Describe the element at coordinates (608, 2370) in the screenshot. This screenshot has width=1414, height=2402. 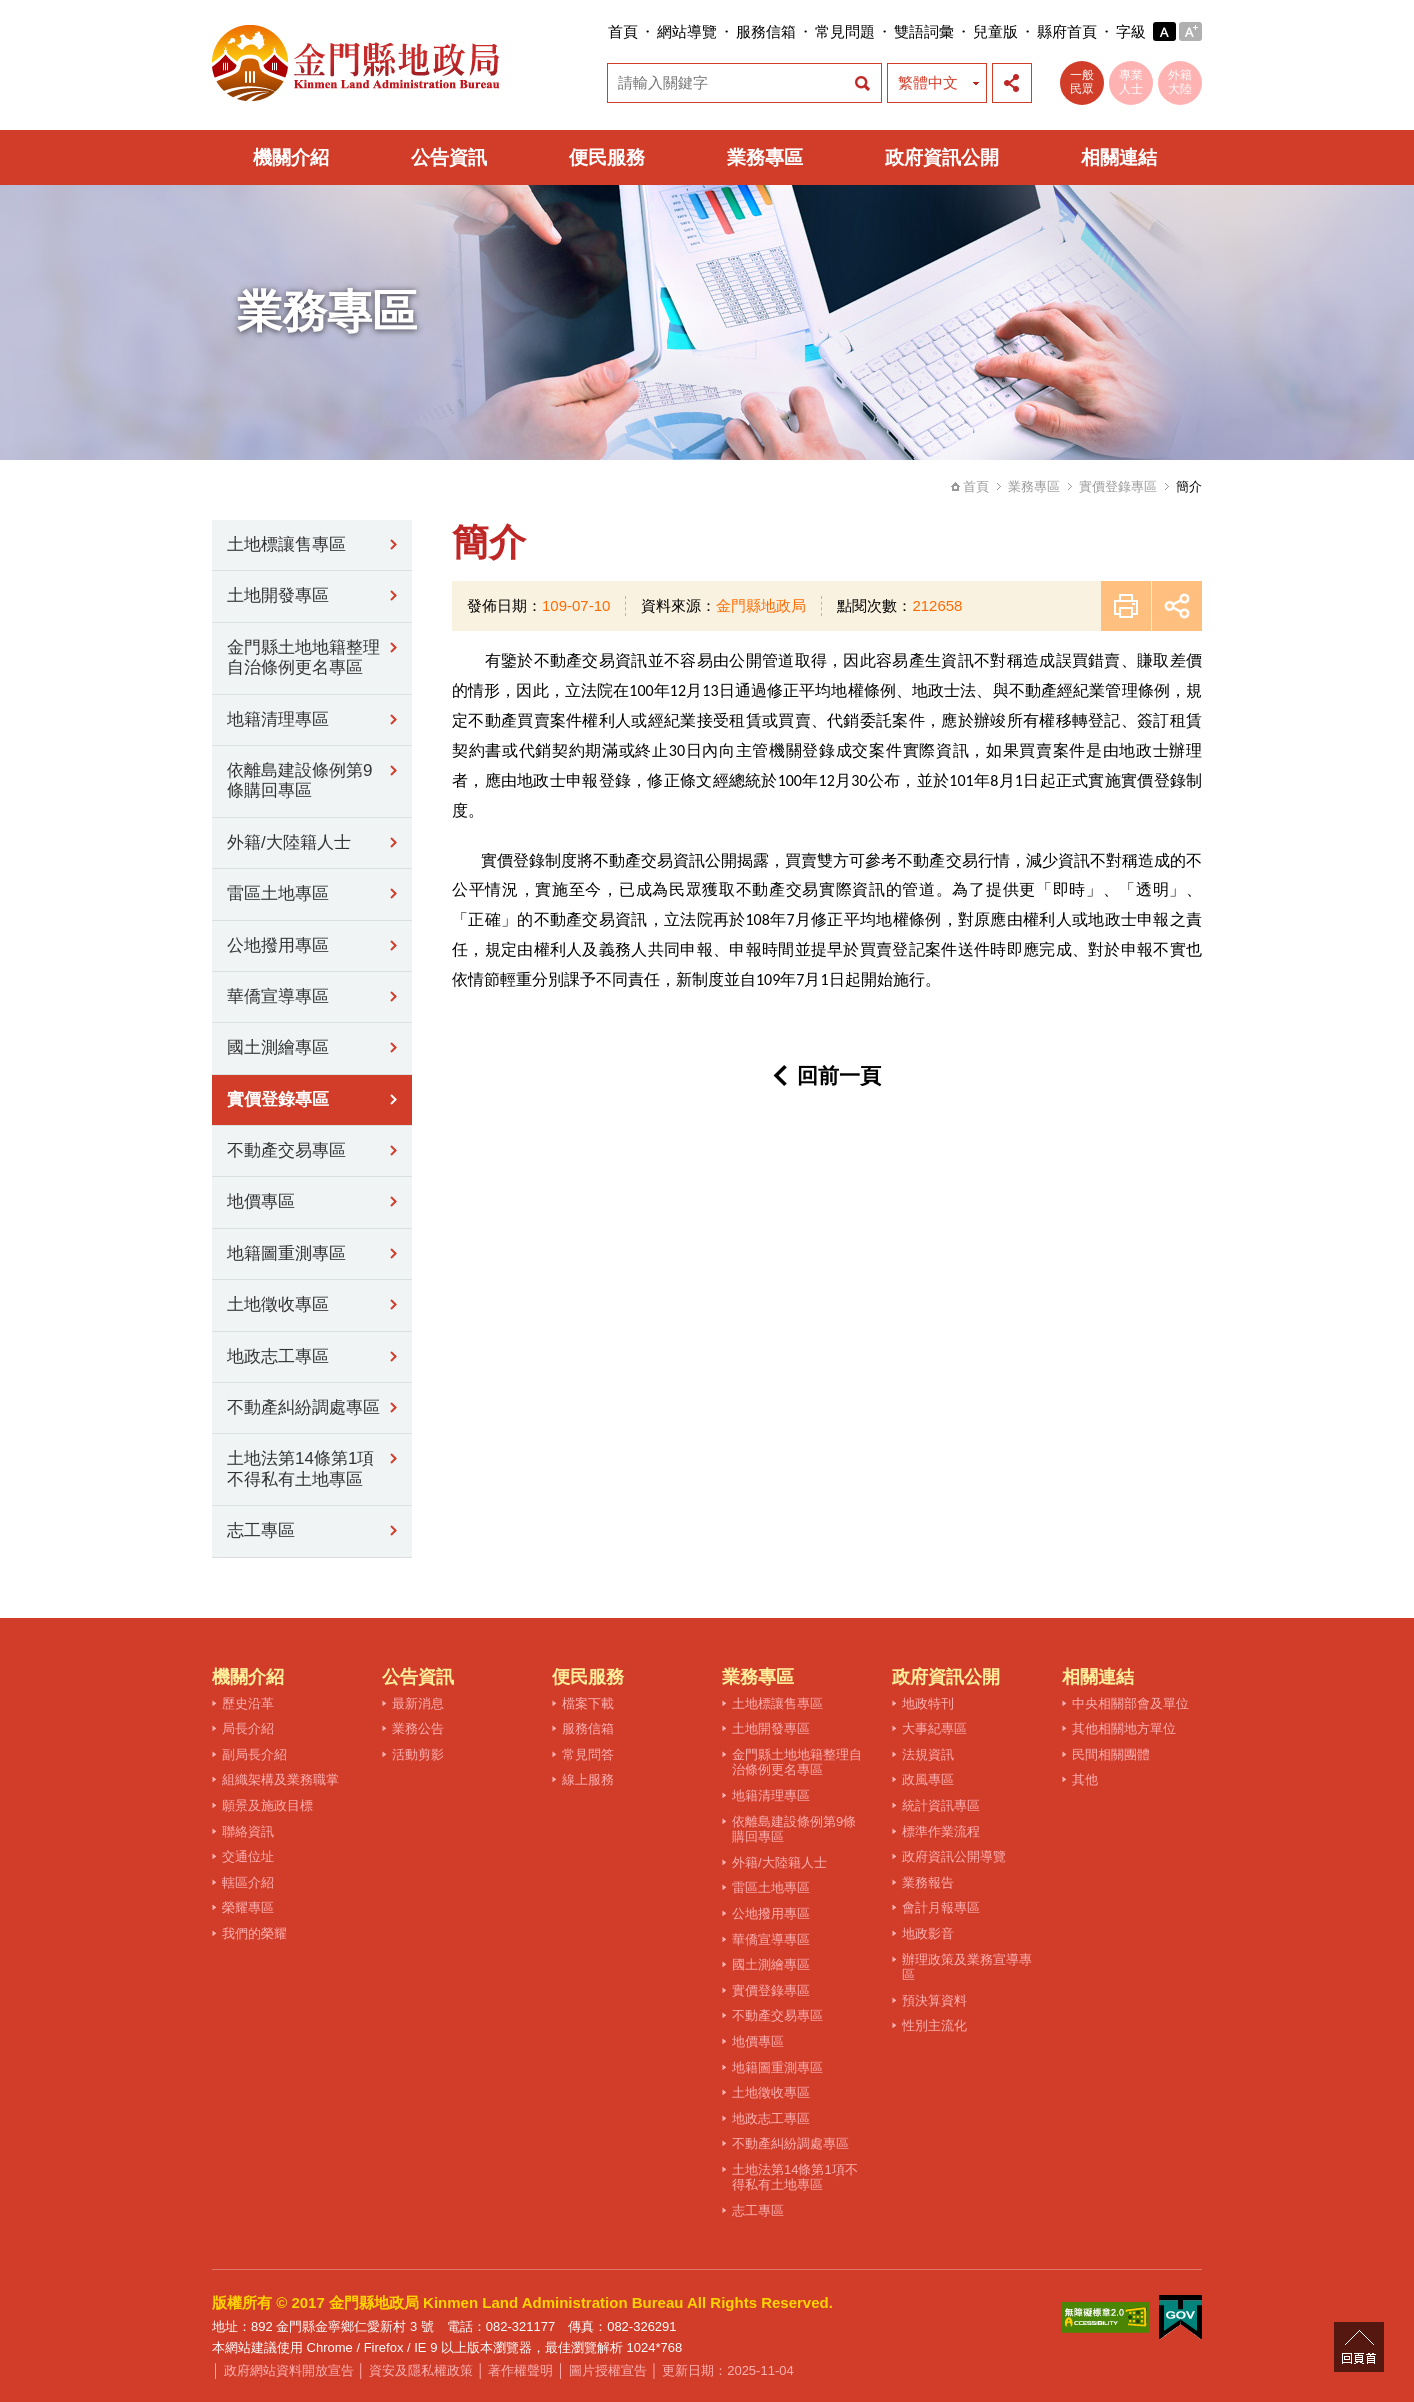
I see `圖片授權宣告` at that location.